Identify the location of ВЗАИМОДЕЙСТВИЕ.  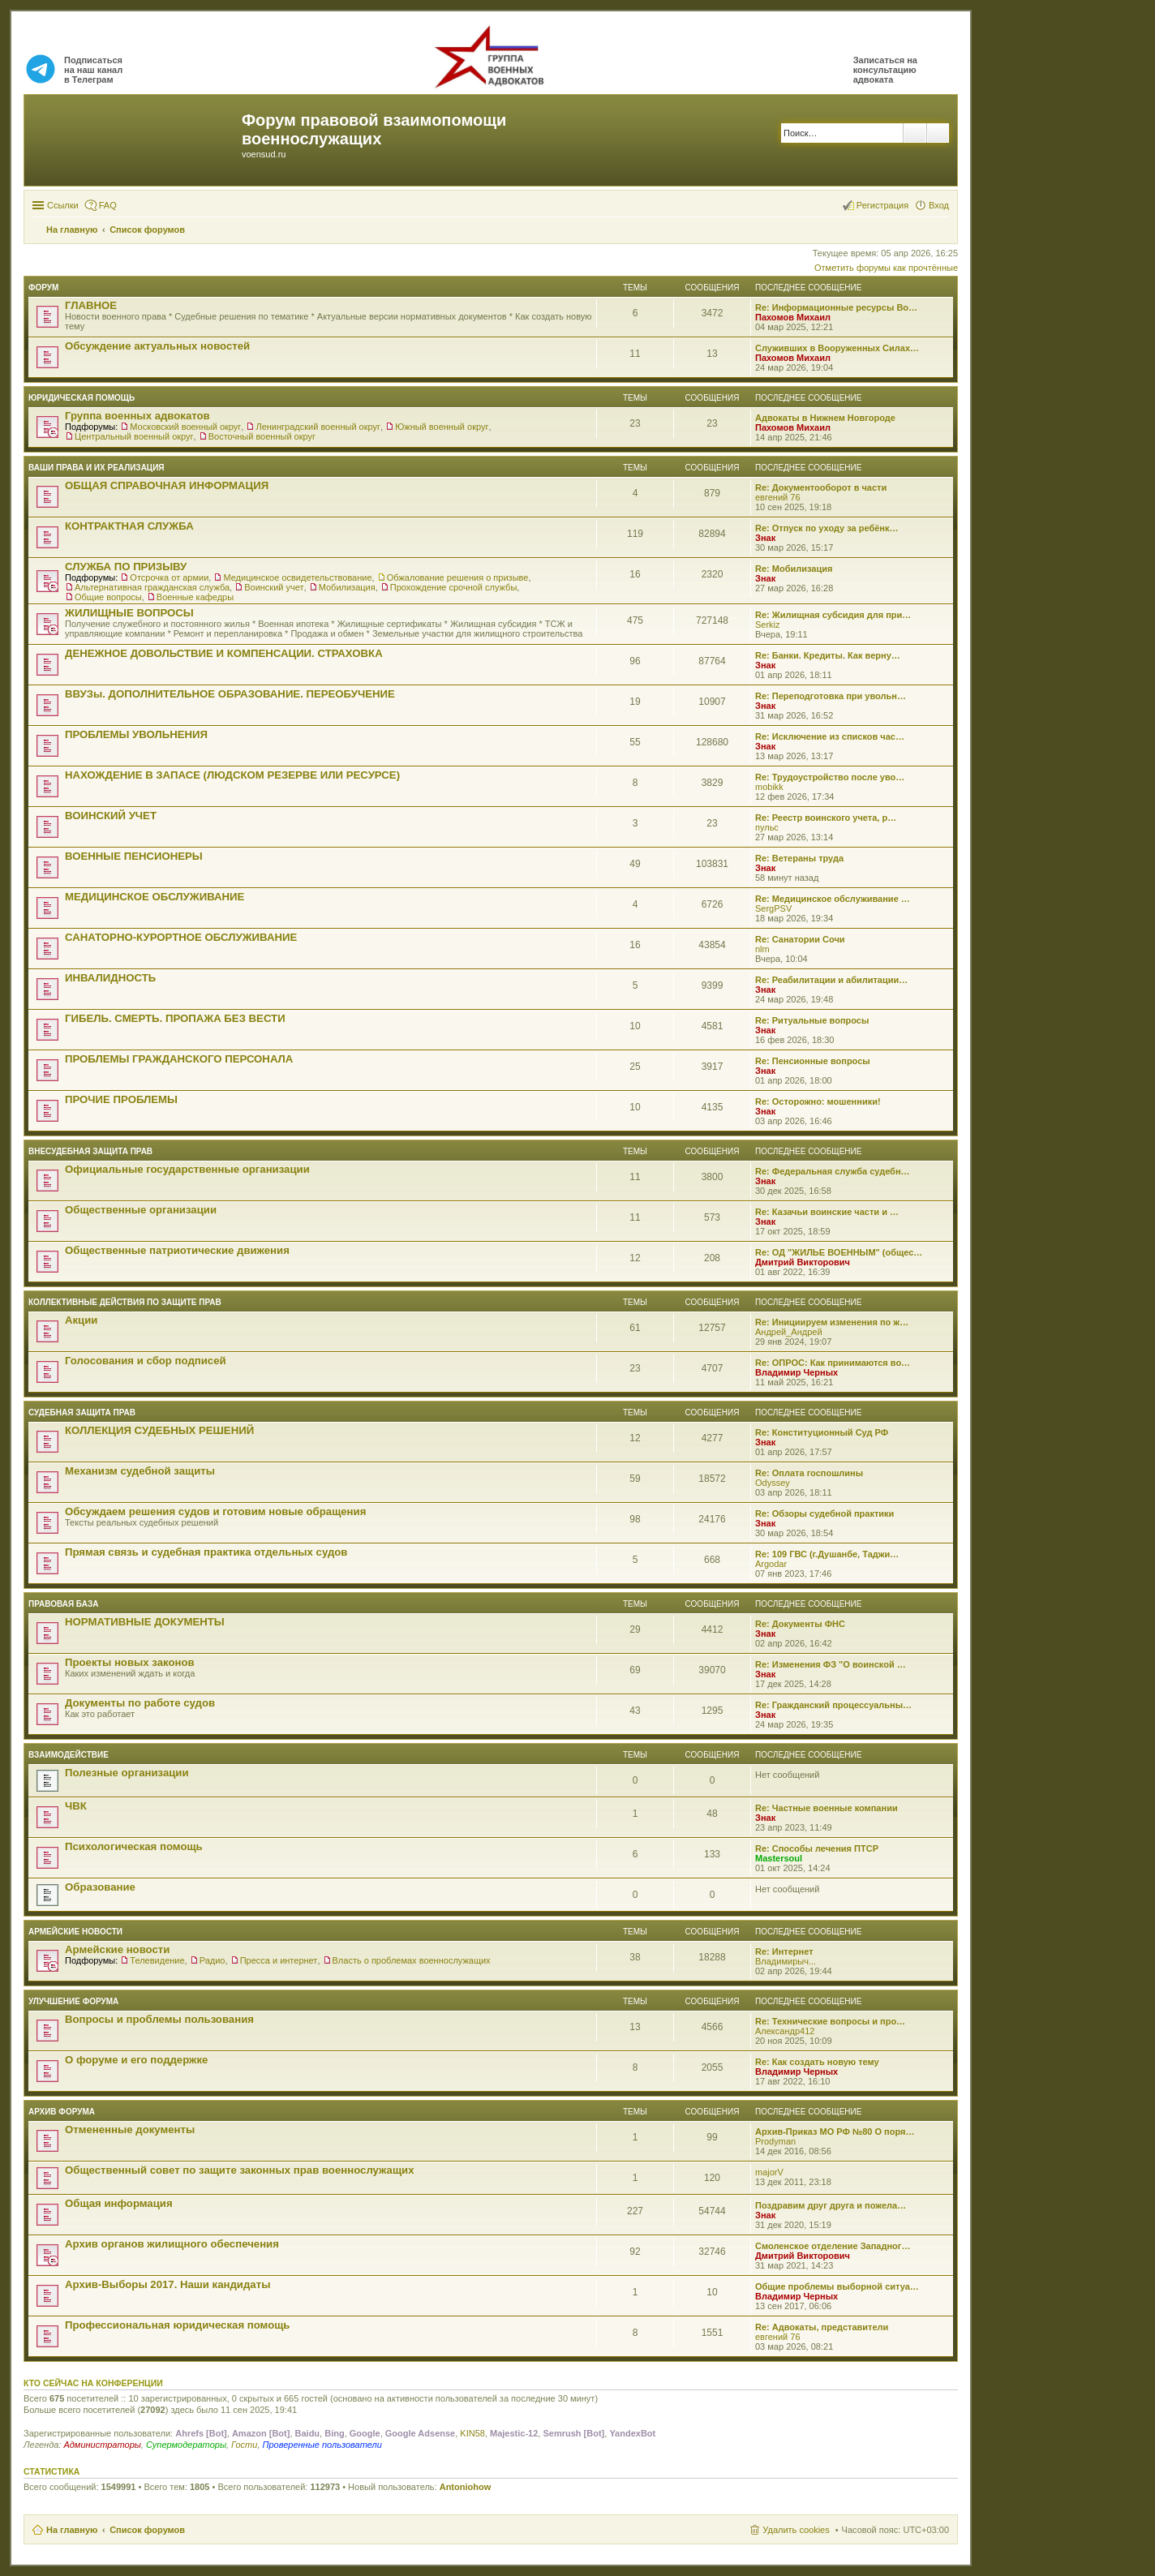
(68, 1754).